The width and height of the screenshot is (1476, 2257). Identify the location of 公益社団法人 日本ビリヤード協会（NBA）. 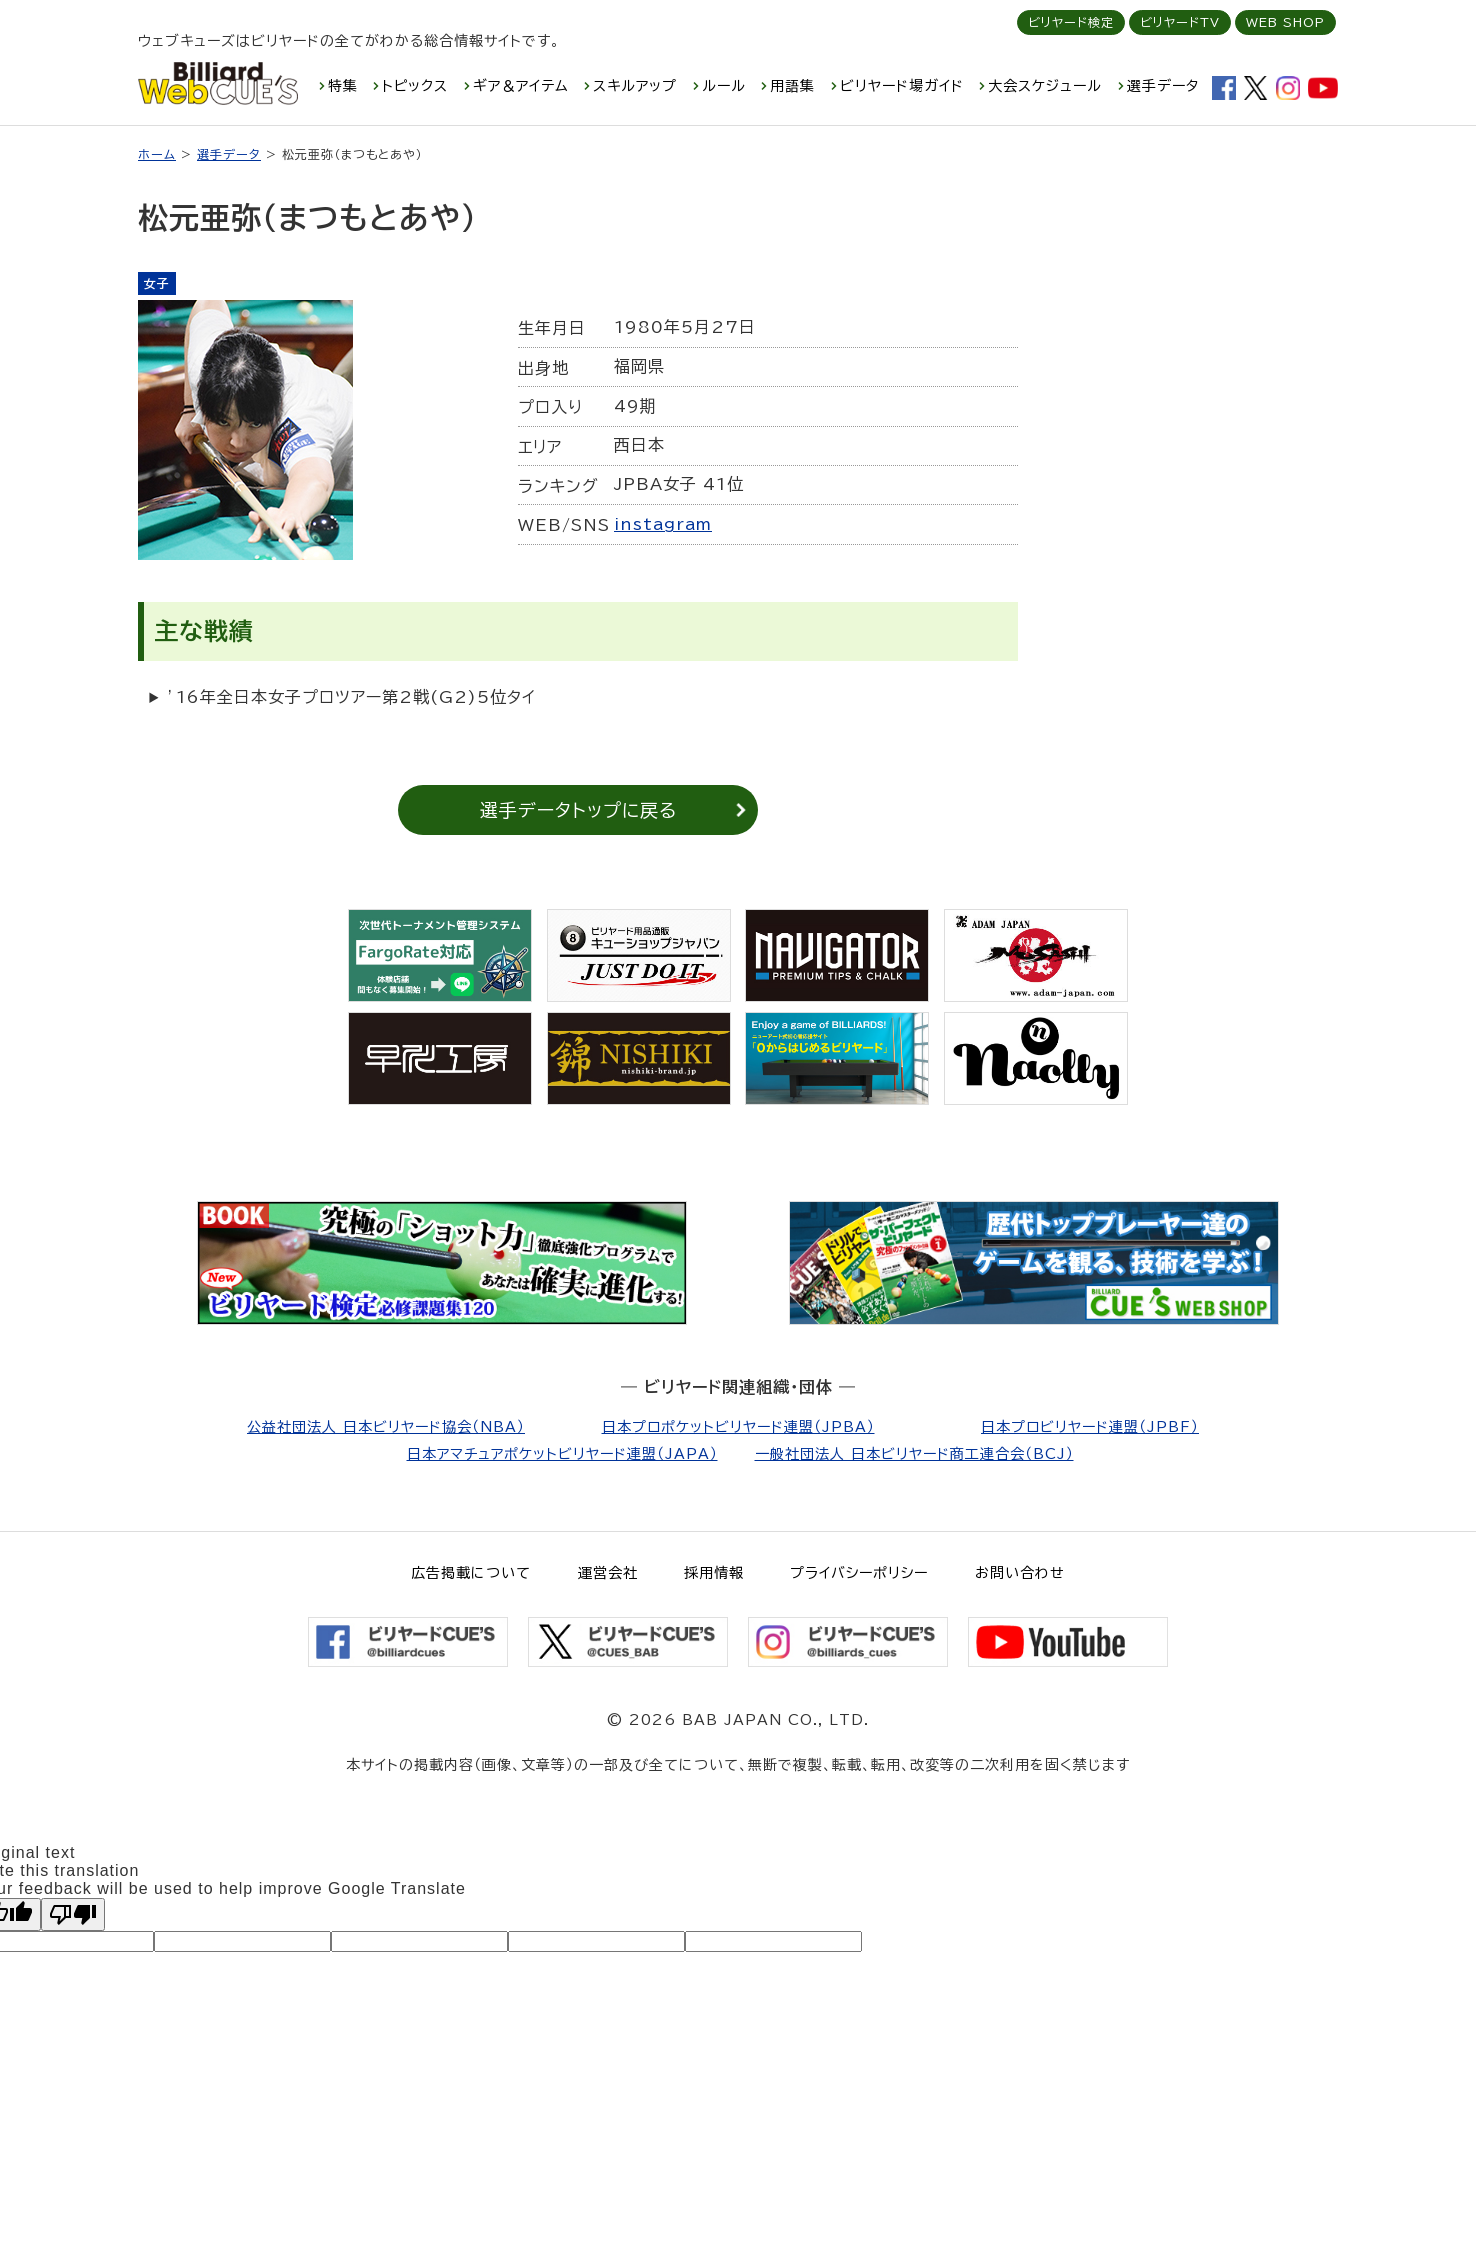
(386, 1427).